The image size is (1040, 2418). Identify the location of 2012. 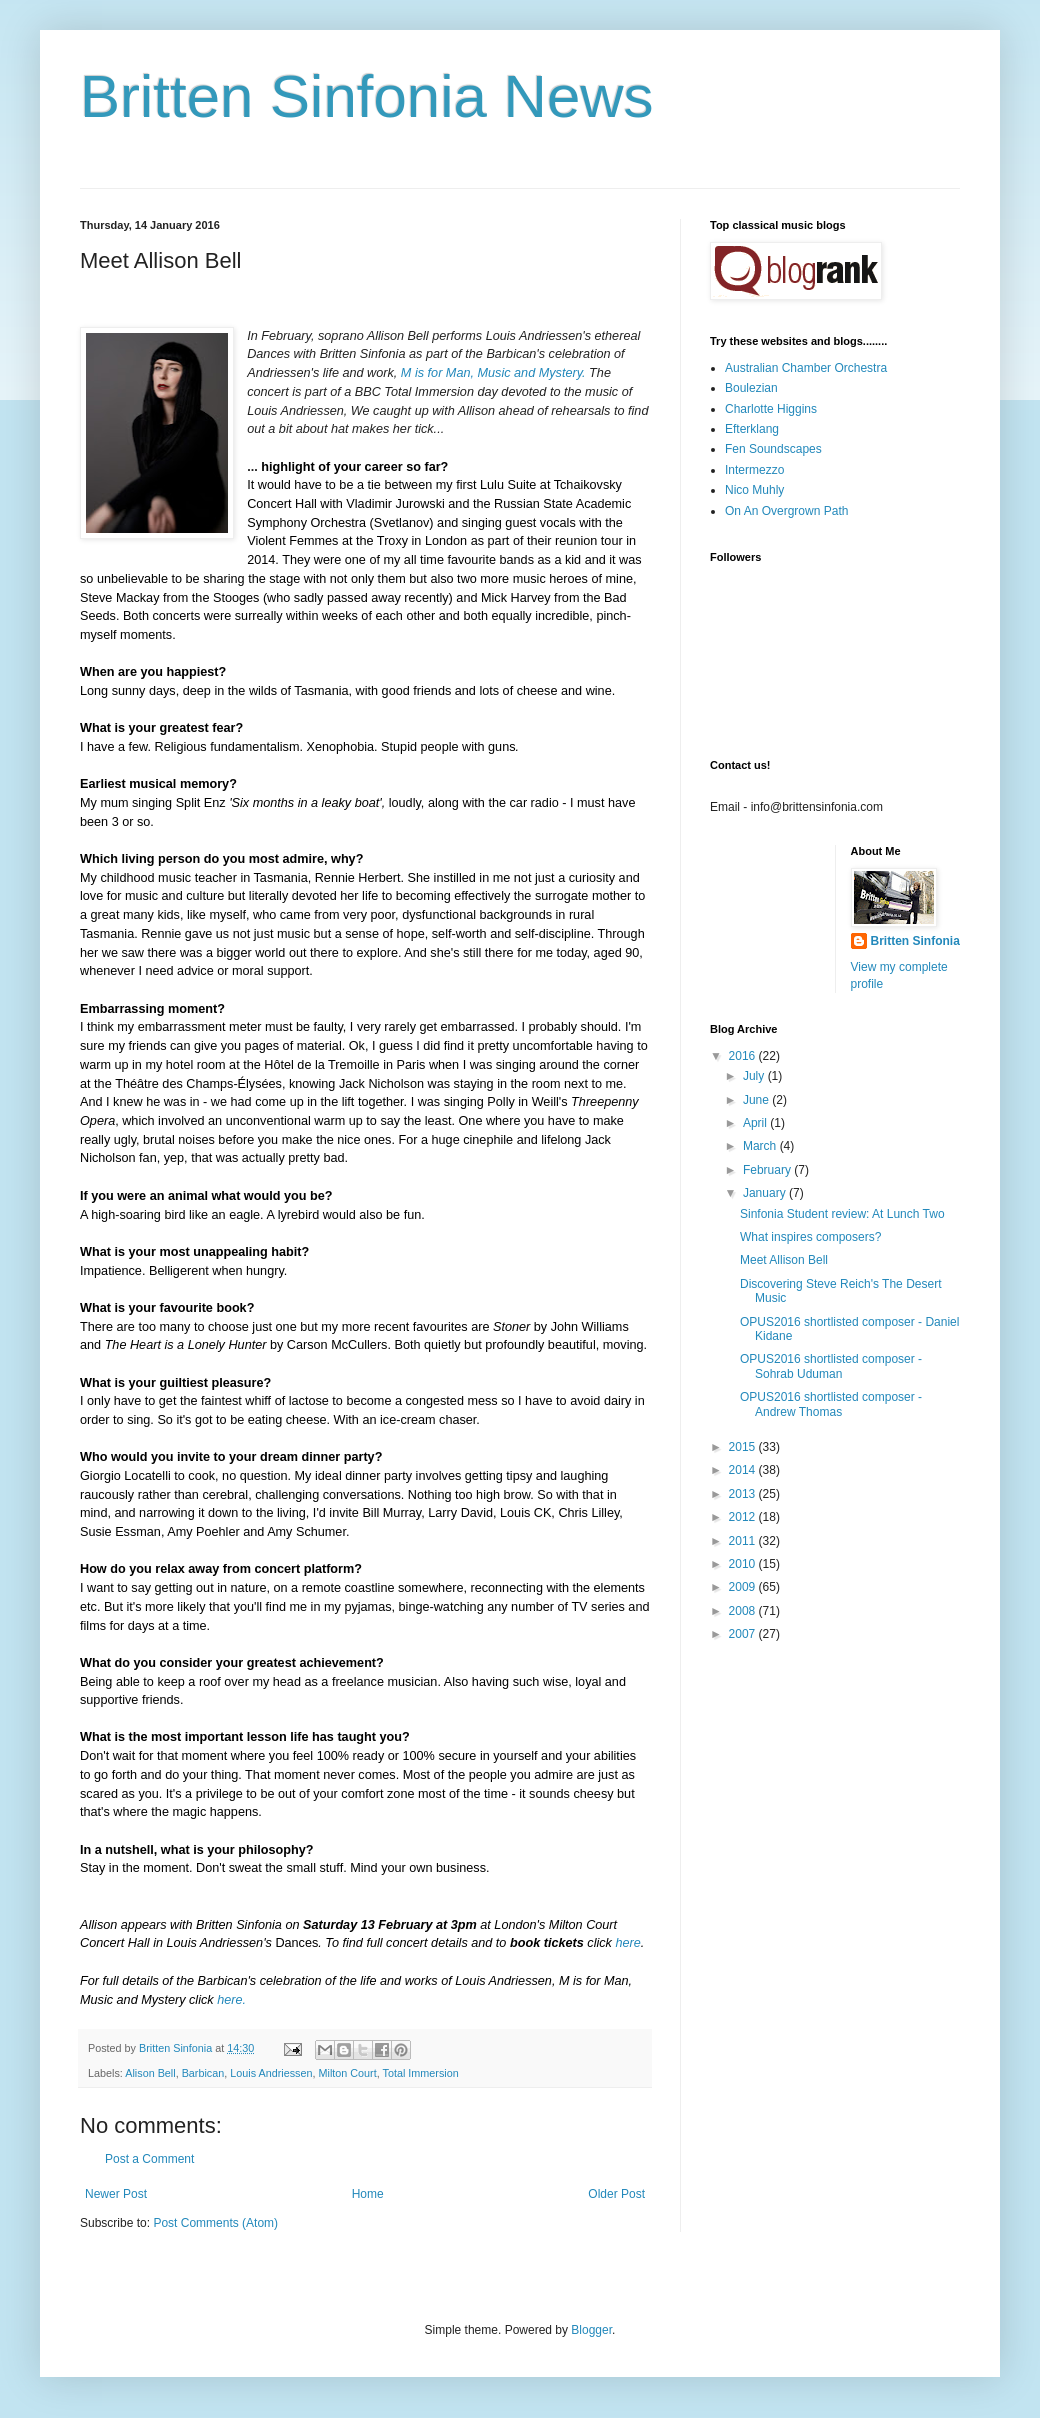
(744, 1517).